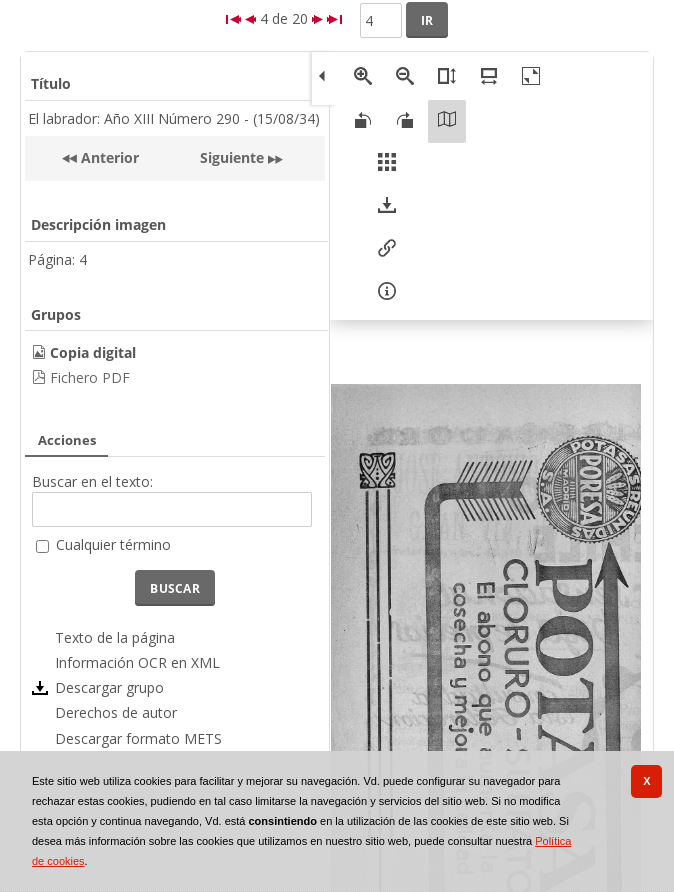 The image size is (674, 892). Describe the element at coordinates (138, 738) in the screenshot. I see `Descargar formato METS` at that location.